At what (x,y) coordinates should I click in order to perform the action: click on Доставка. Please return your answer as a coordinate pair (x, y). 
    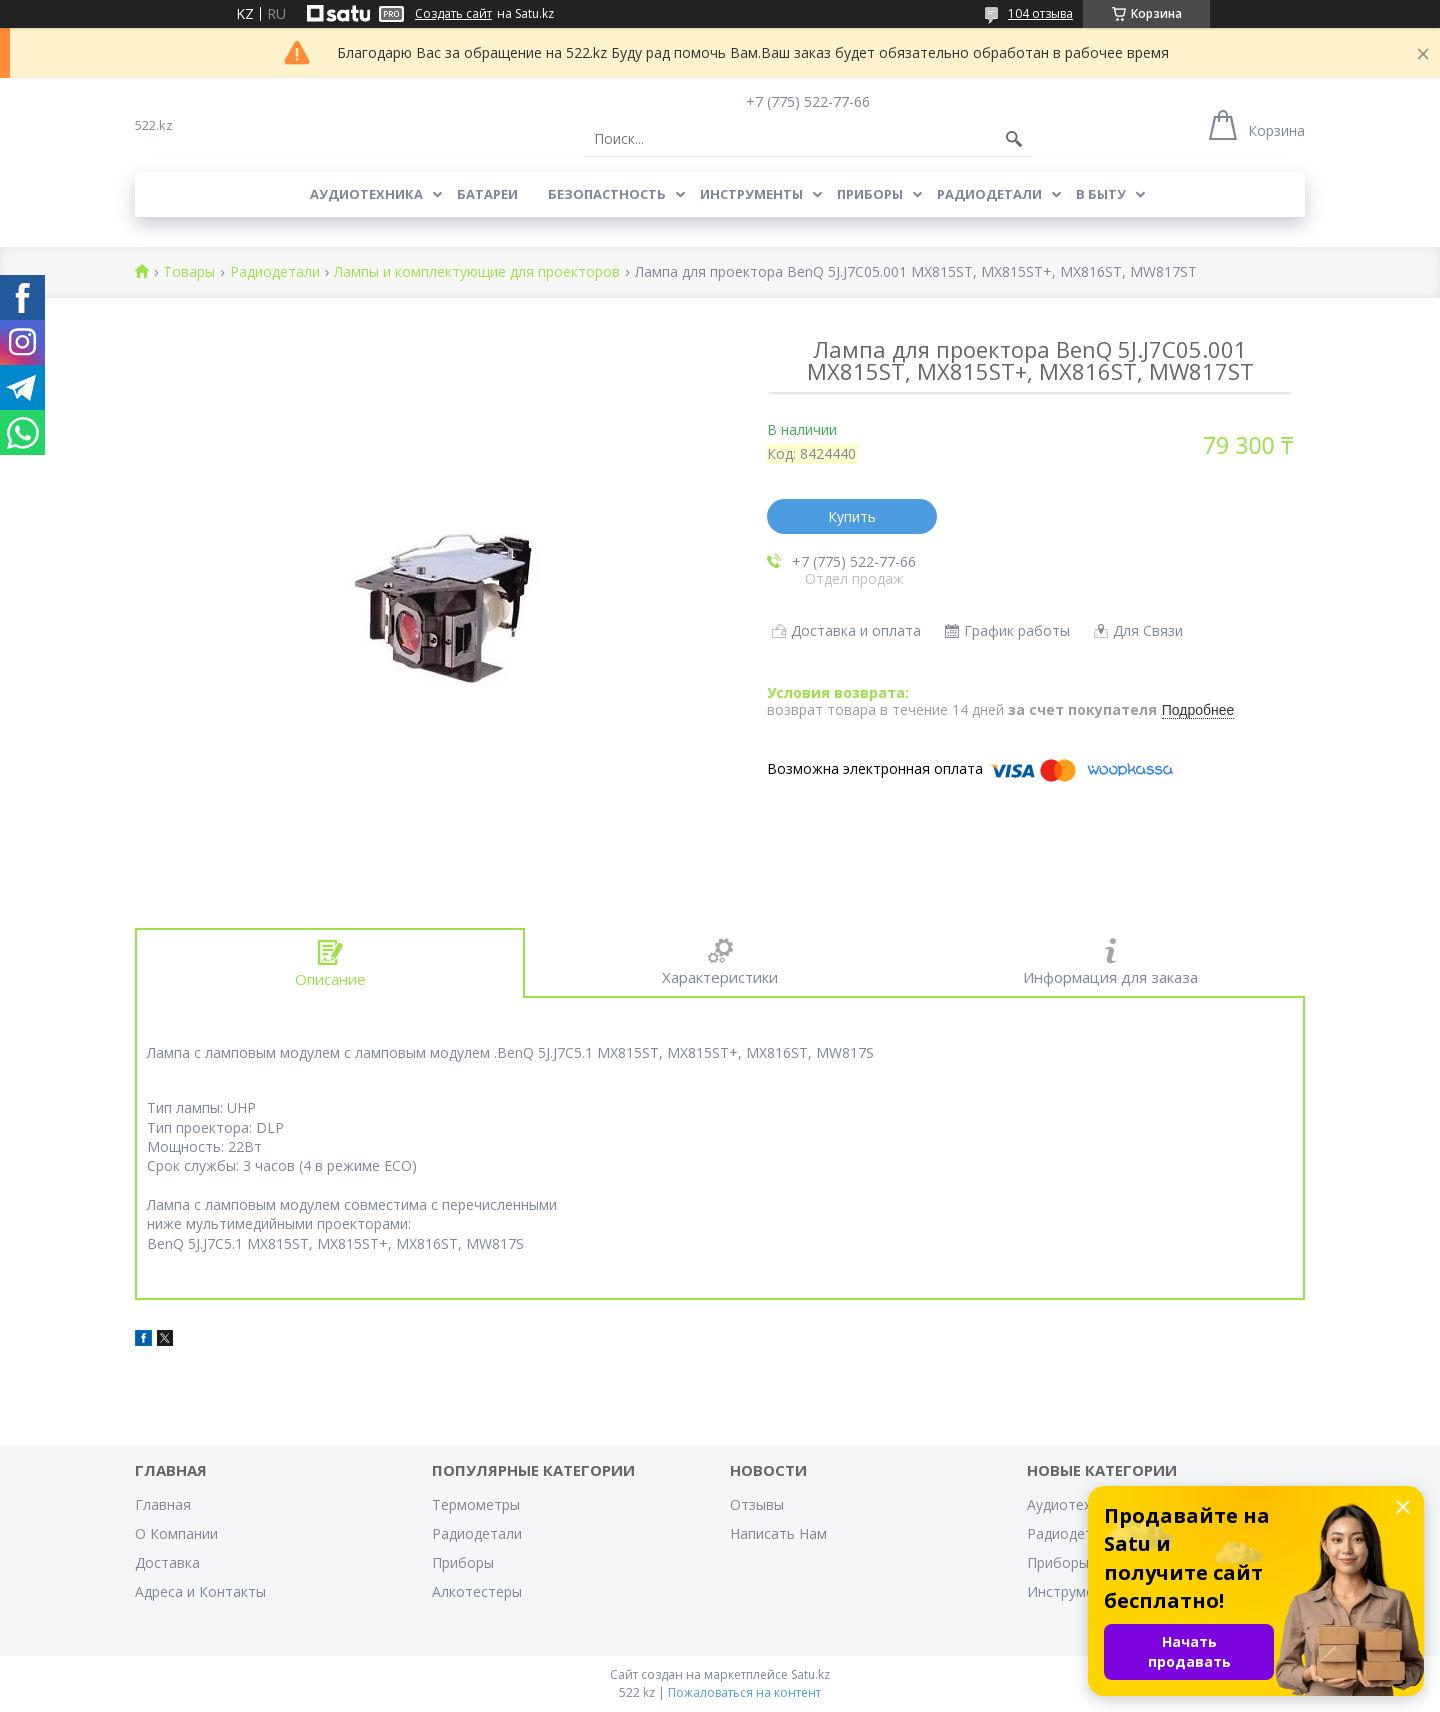
    Looking at the image, I should click on (167, 1562).